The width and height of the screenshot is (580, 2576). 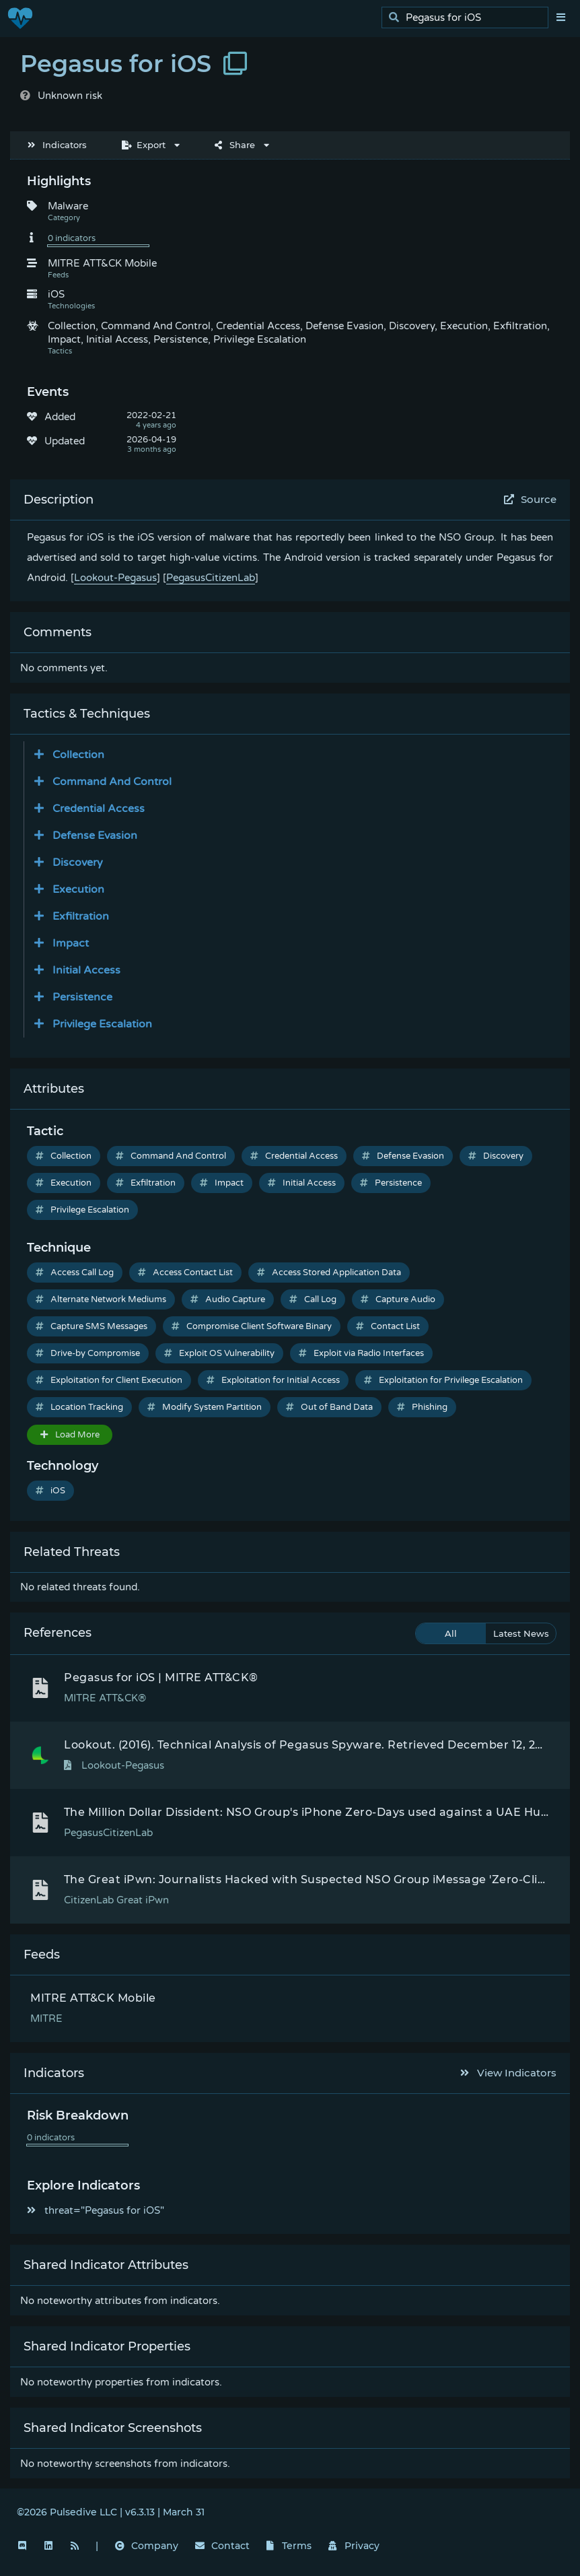 I want to click on Credential Access, so click(x=294, y=1156).